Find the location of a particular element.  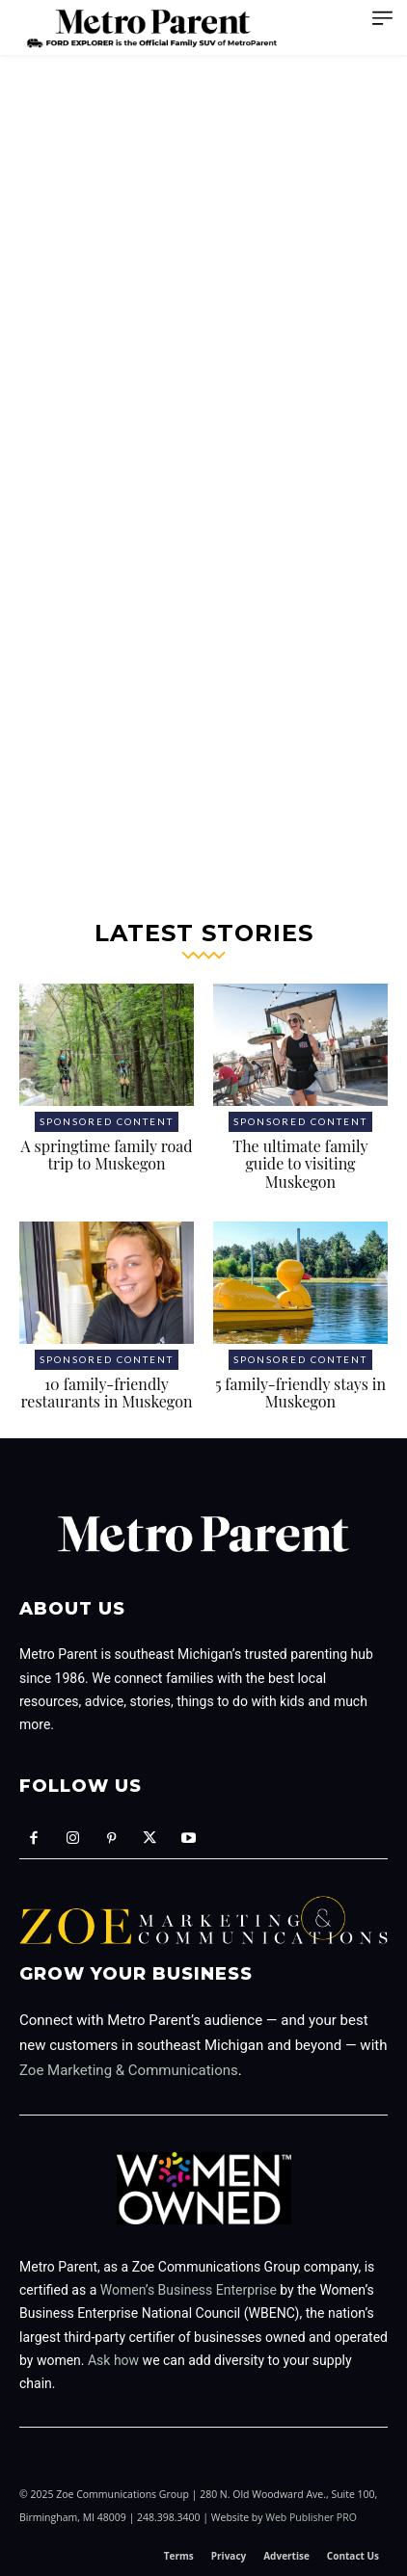

A springtime family road trip to Muskegon is located at coordinates (106, 1154).